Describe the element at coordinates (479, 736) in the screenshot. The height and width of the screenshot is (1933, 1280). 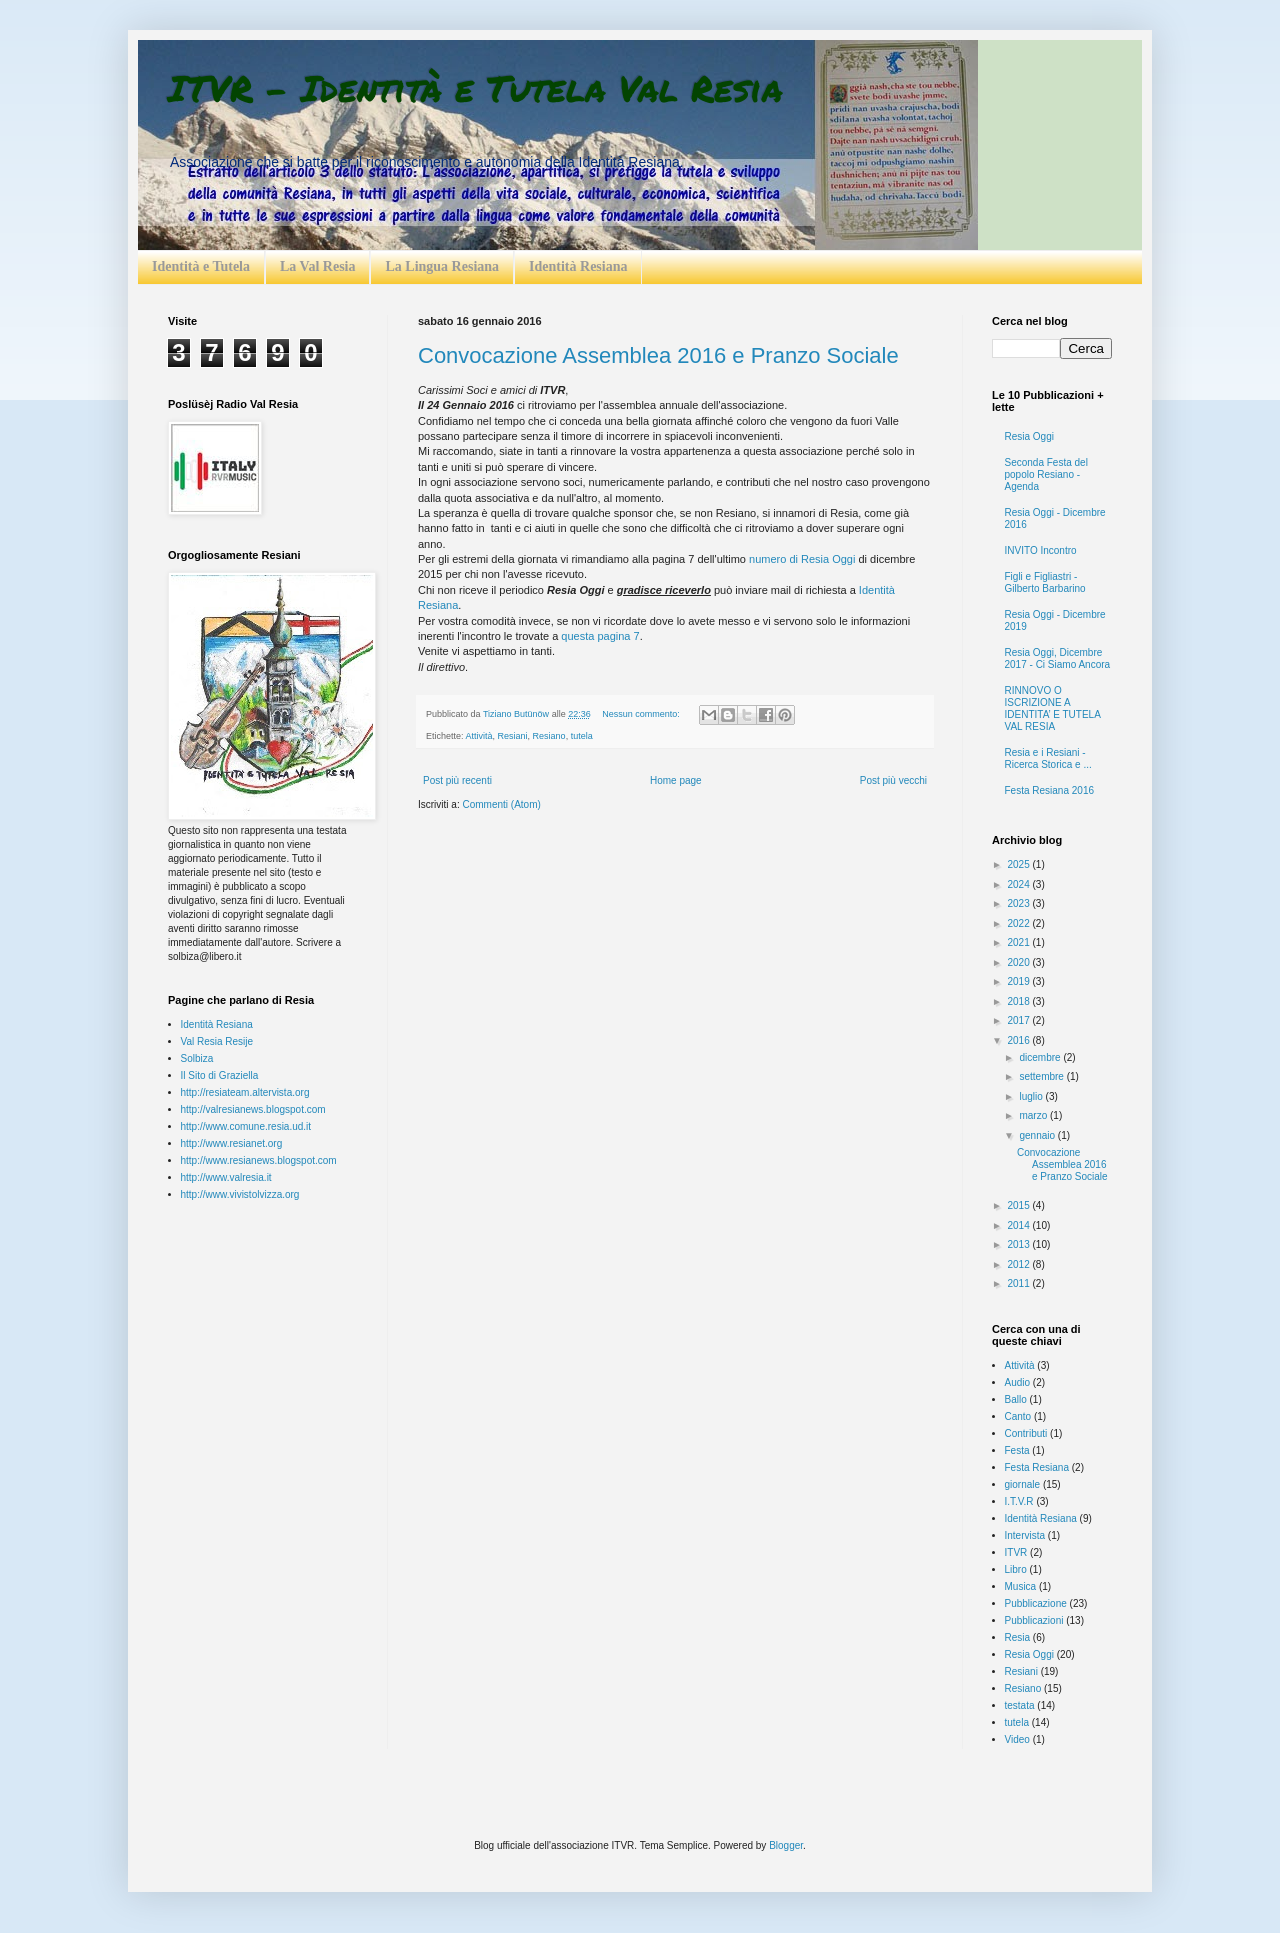
I see `Attività` at that location.